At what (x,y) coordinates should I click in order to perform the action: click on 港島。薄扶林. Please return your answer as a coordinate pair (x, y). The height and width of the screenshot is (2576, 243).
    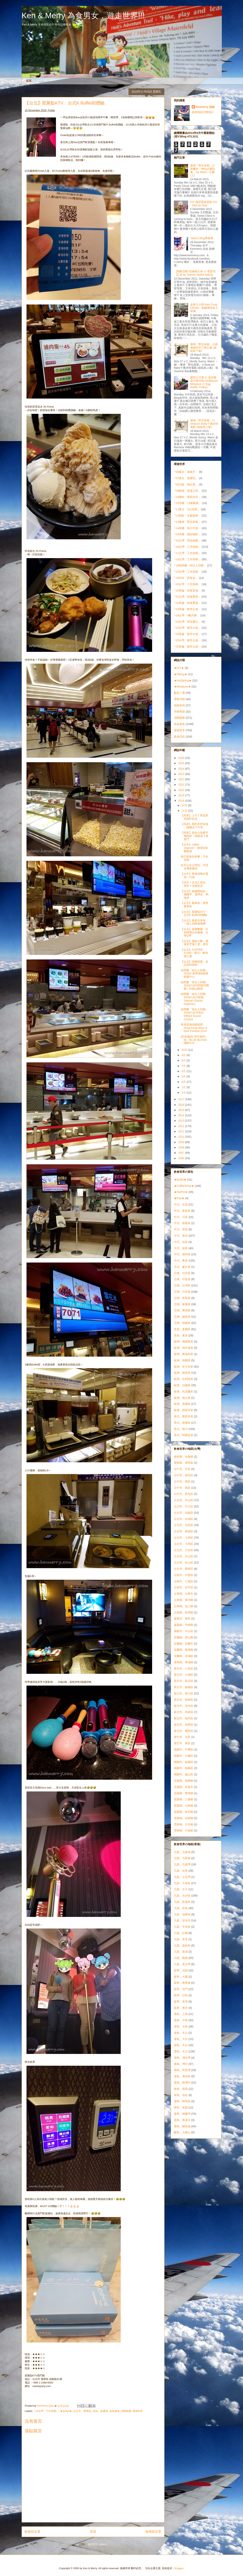
    Looking at the image, I should click on (182, 2076).